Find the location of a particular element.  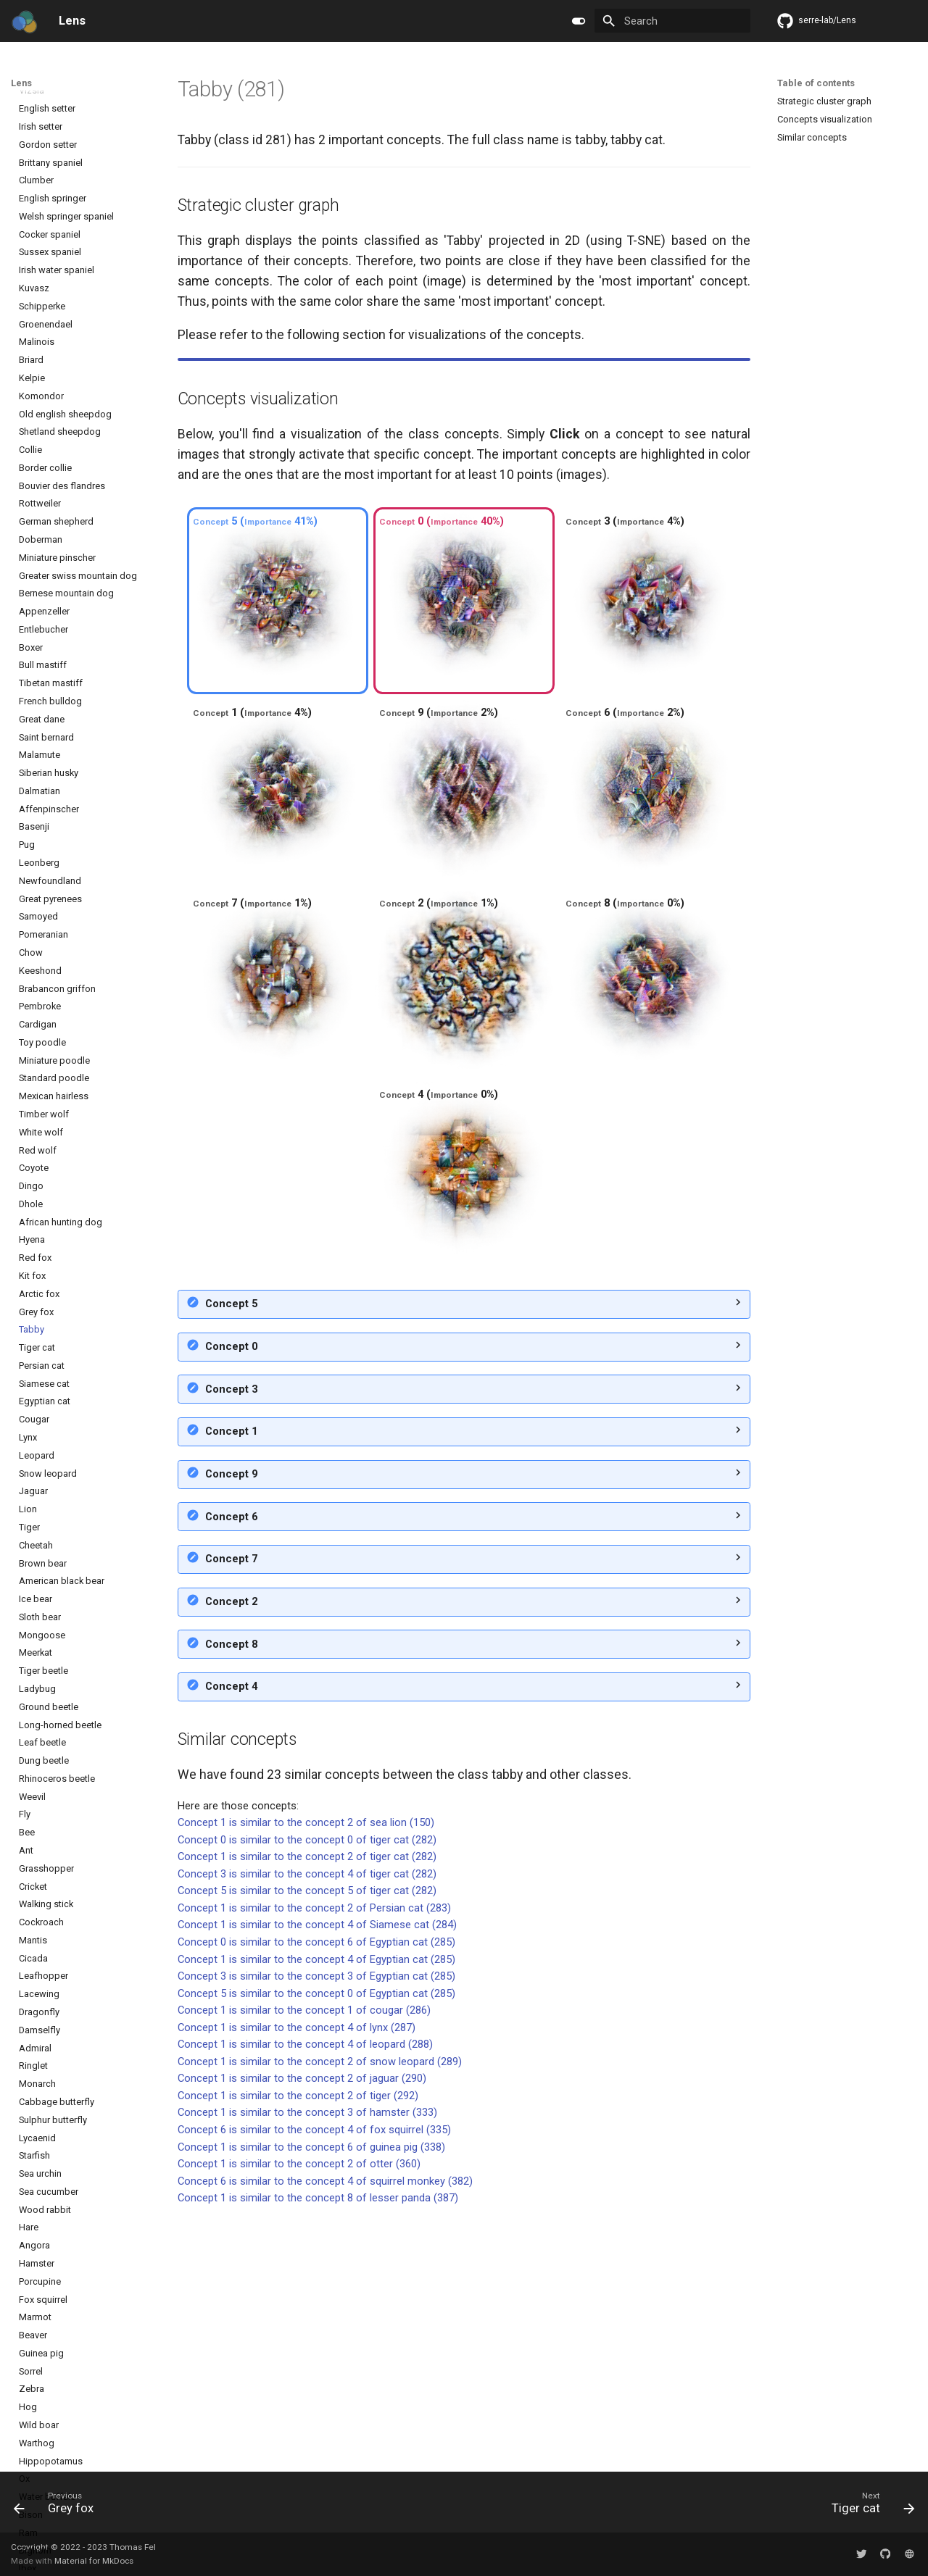

Concept 1 is similar to the concept 2 of sea lion (150) is located at coordinates (306, 2070).